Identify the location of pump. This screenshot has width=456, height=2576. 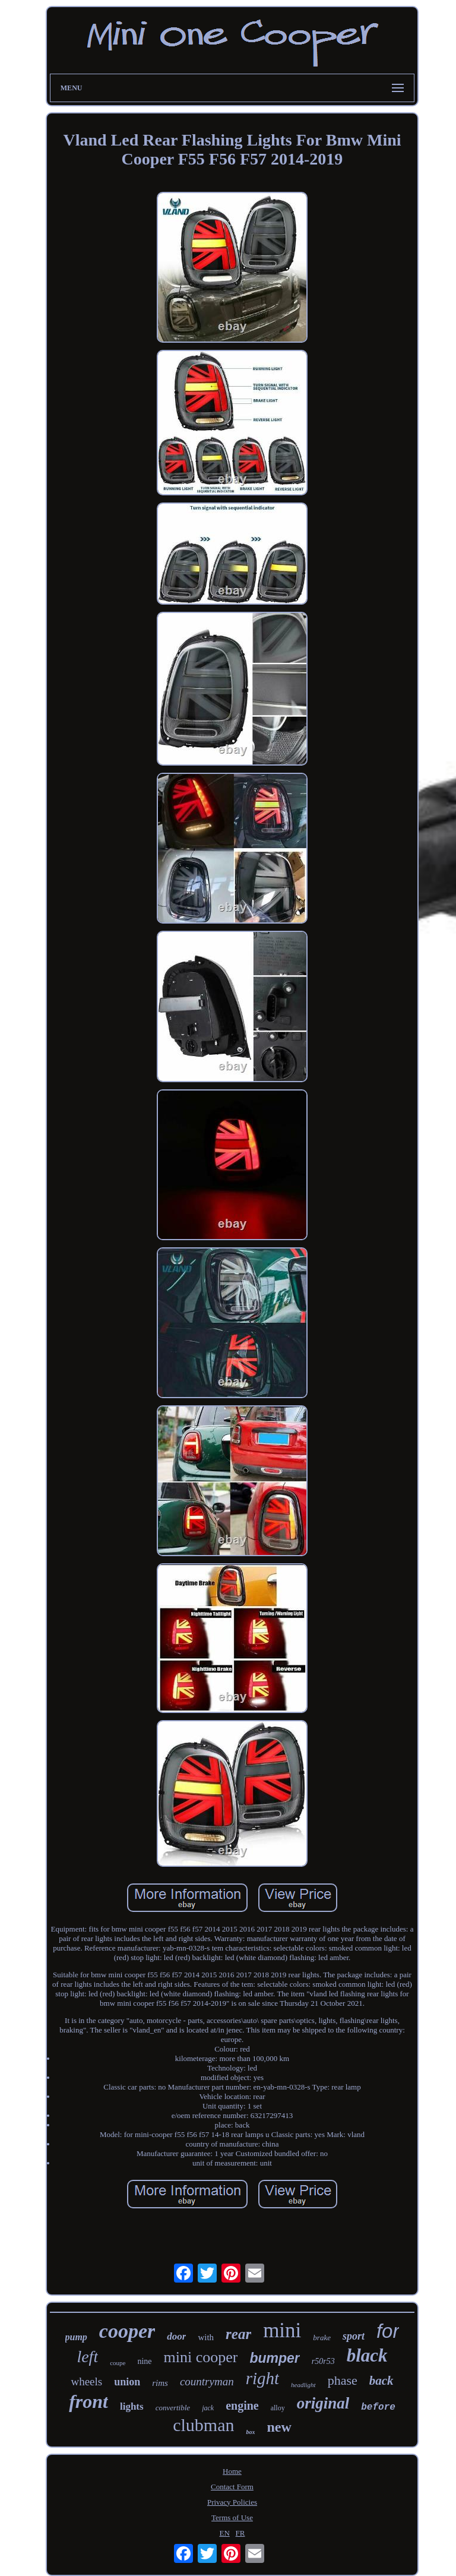
(76, 2337).